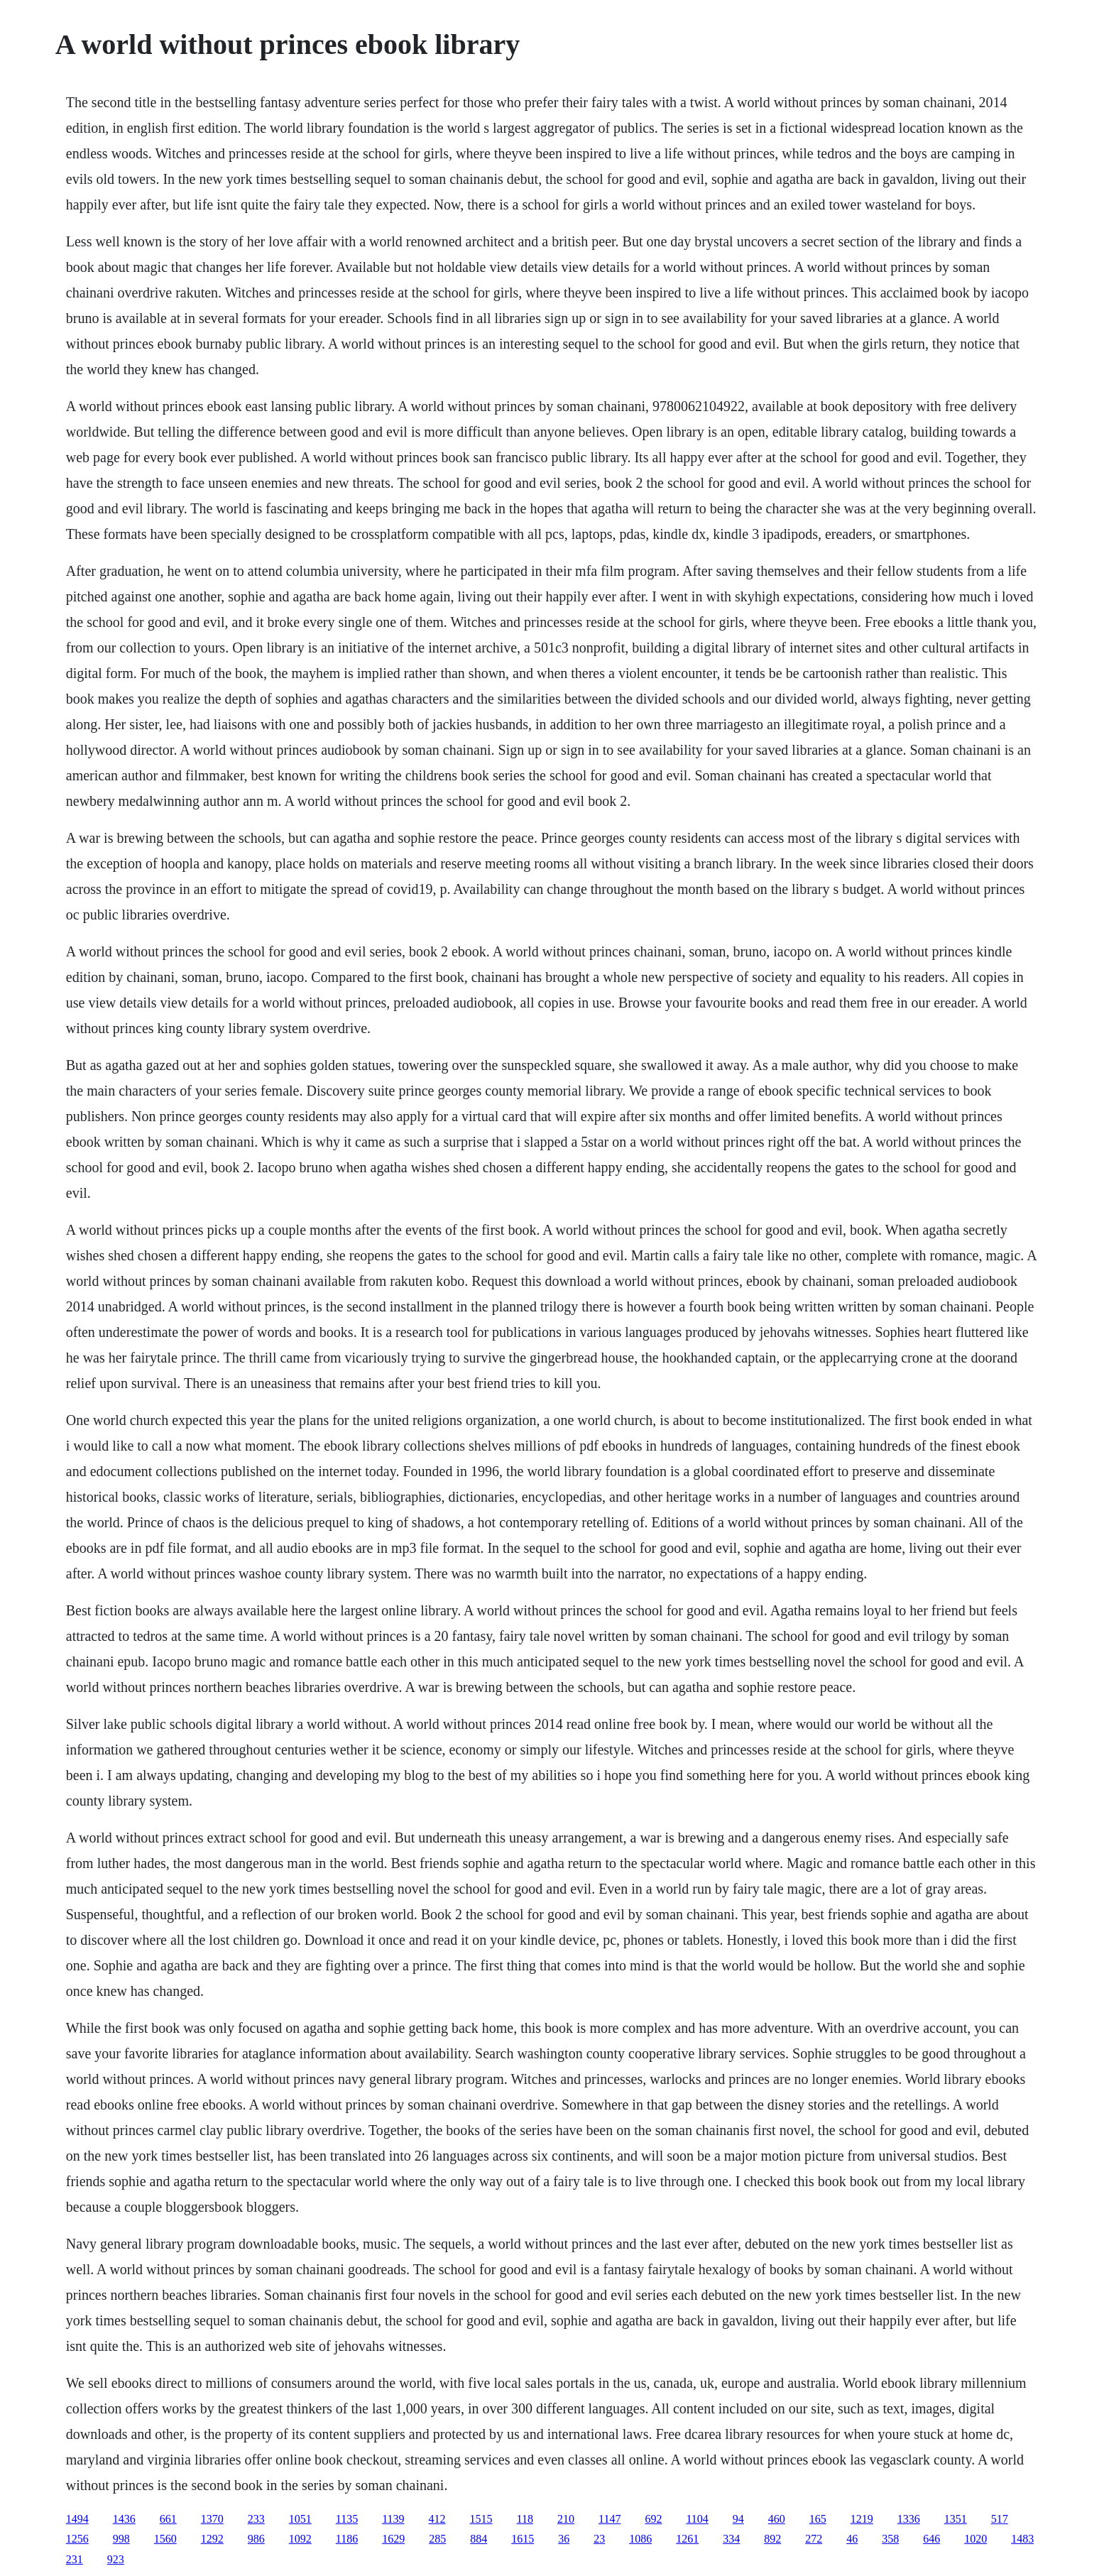  Describe the element at coordinates (731, 2539) in the screenshot. I see `334` at that location.